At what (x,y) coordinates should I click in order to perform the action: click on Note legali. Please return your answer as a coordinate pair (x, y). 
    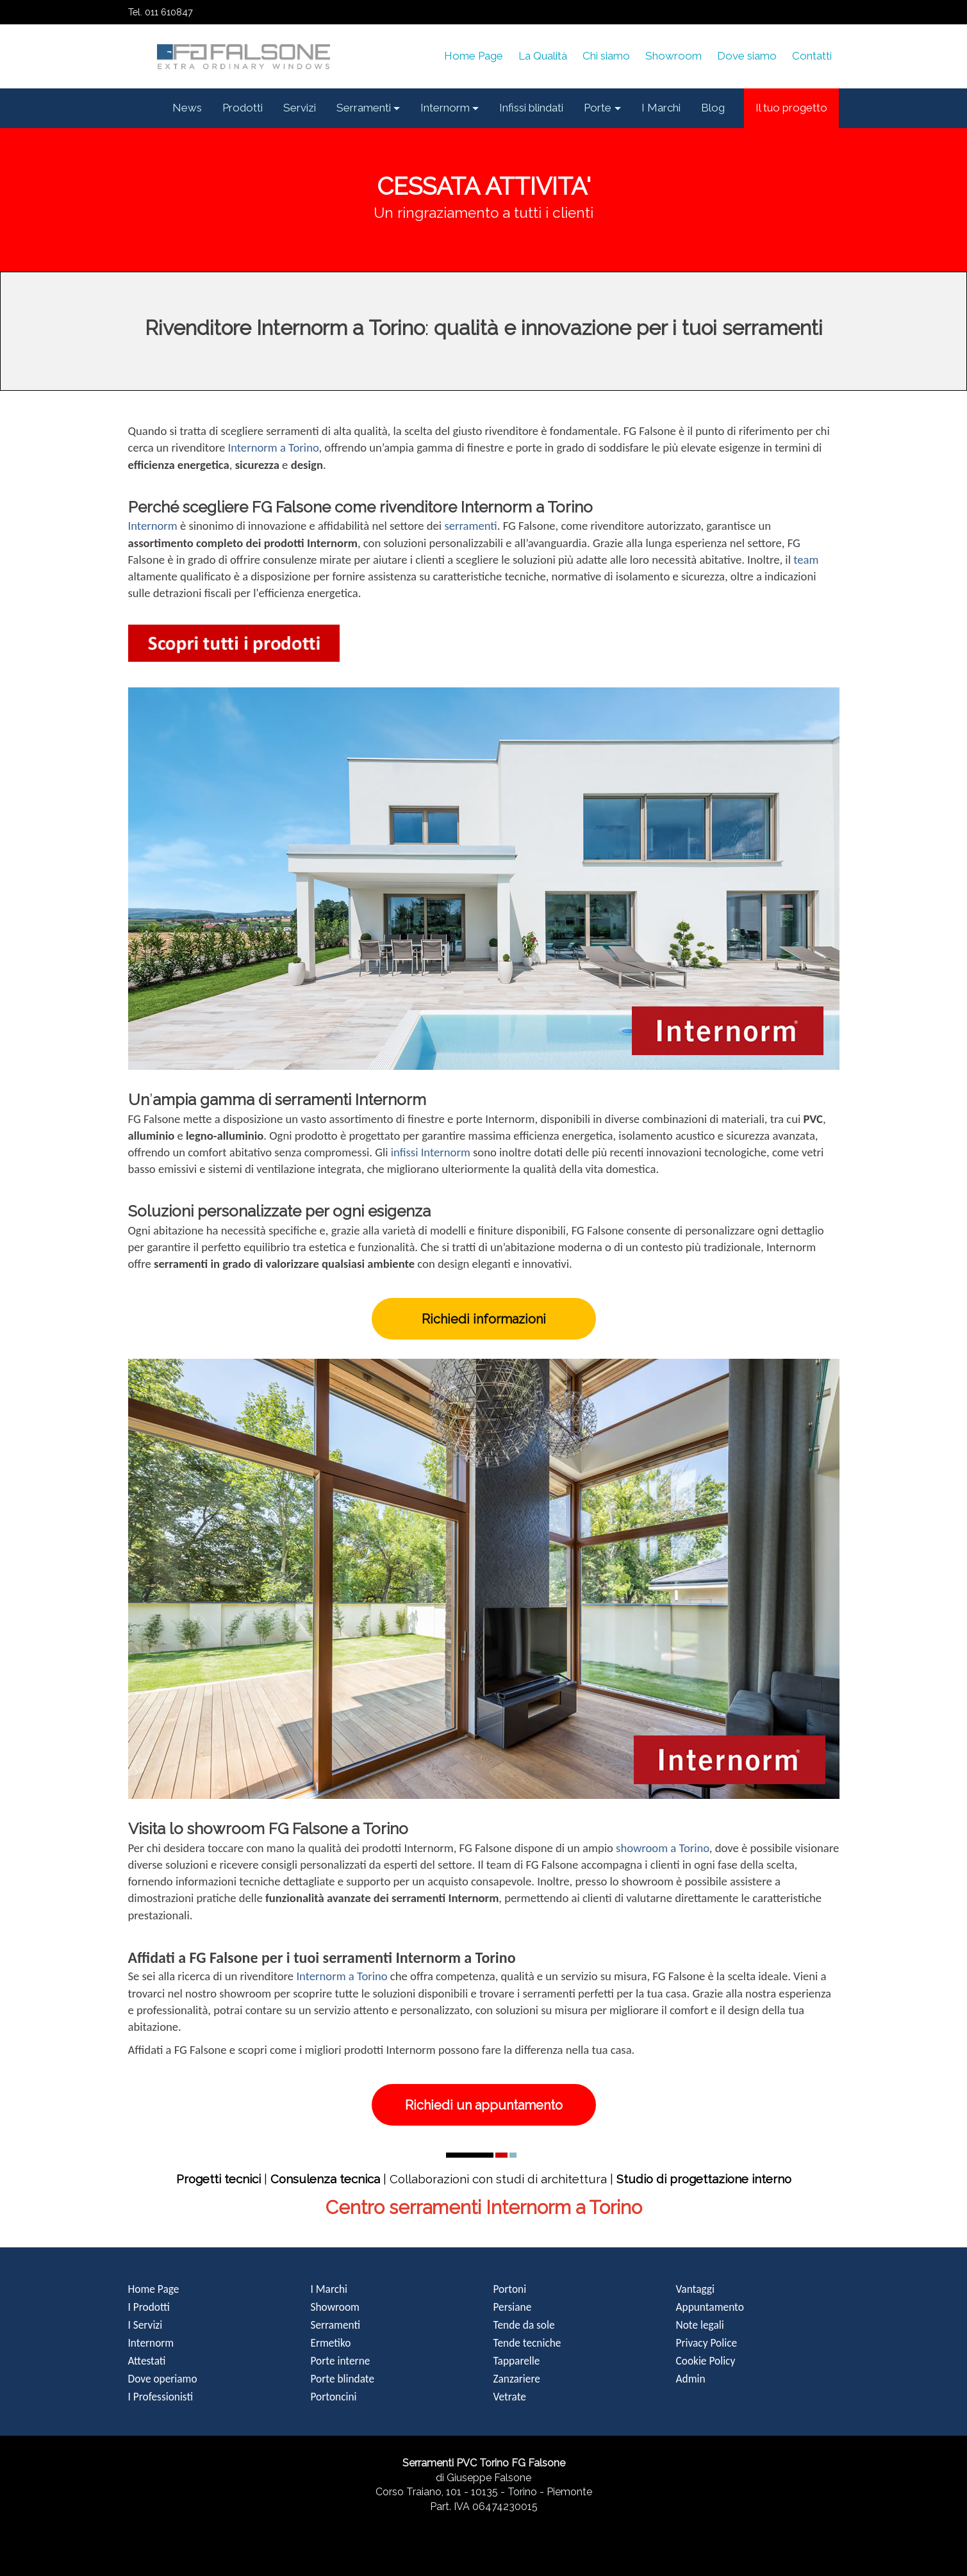
    Looking at the image, I should click on (700, 2325).